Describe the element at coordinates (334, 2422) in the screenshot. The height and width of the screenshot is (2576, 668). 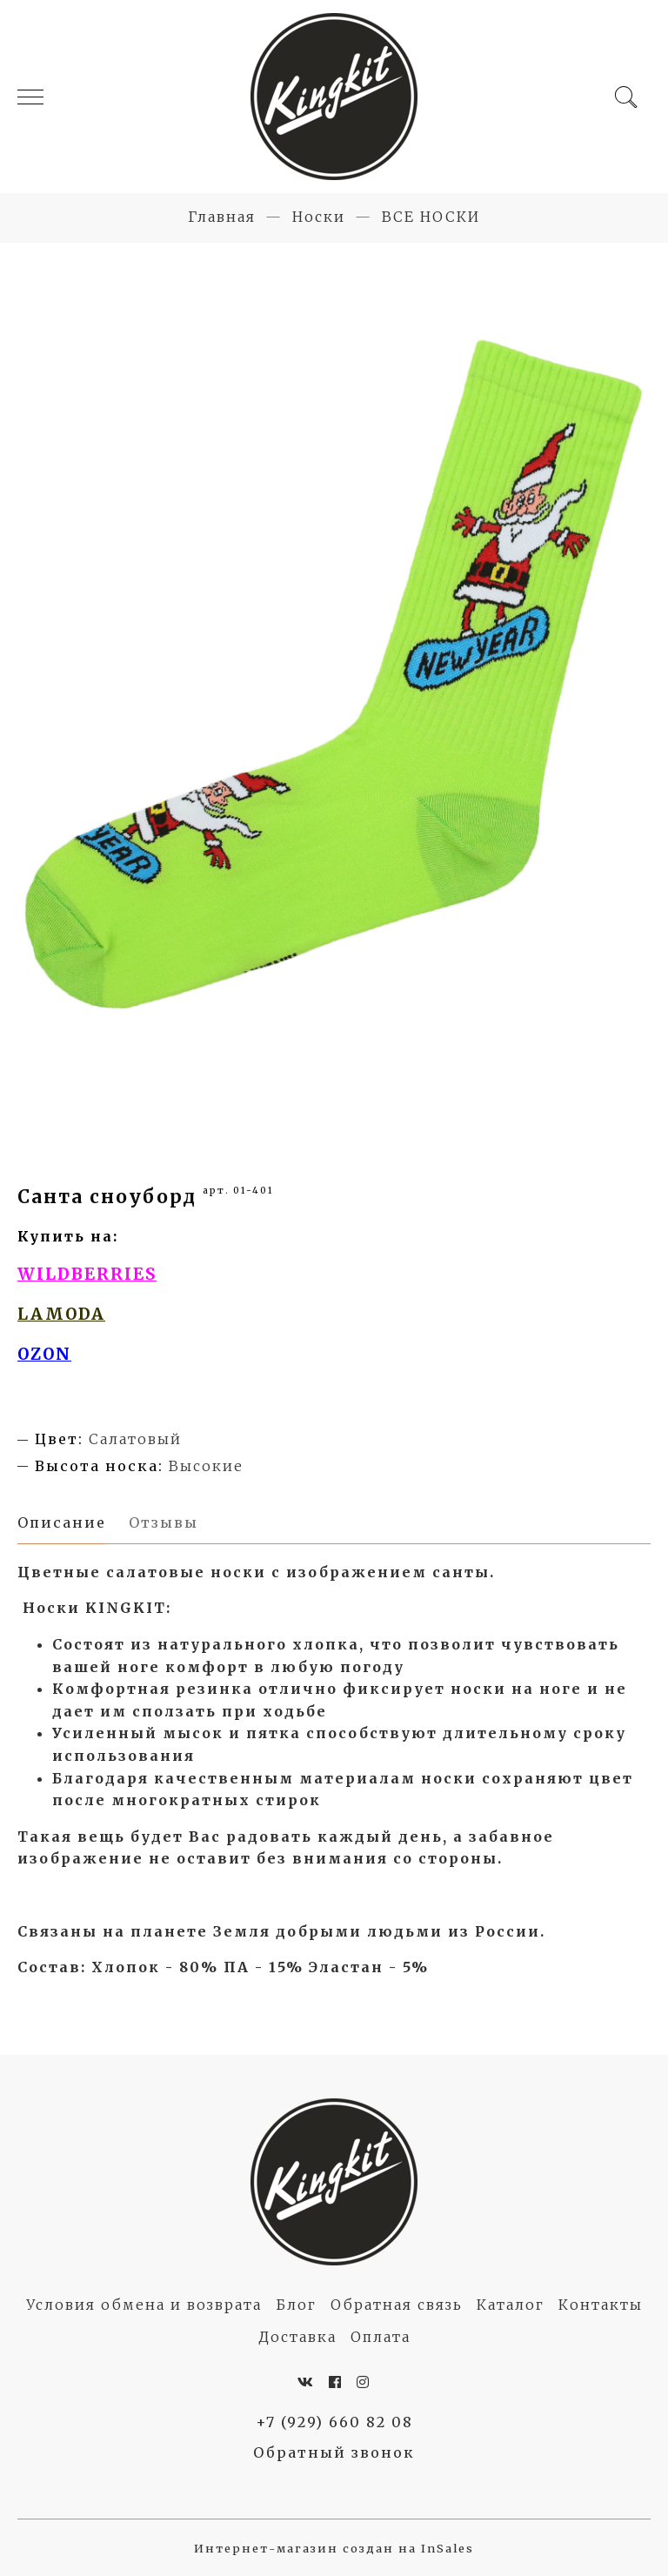
I see `+7 (929) 660 82 08` at that location.